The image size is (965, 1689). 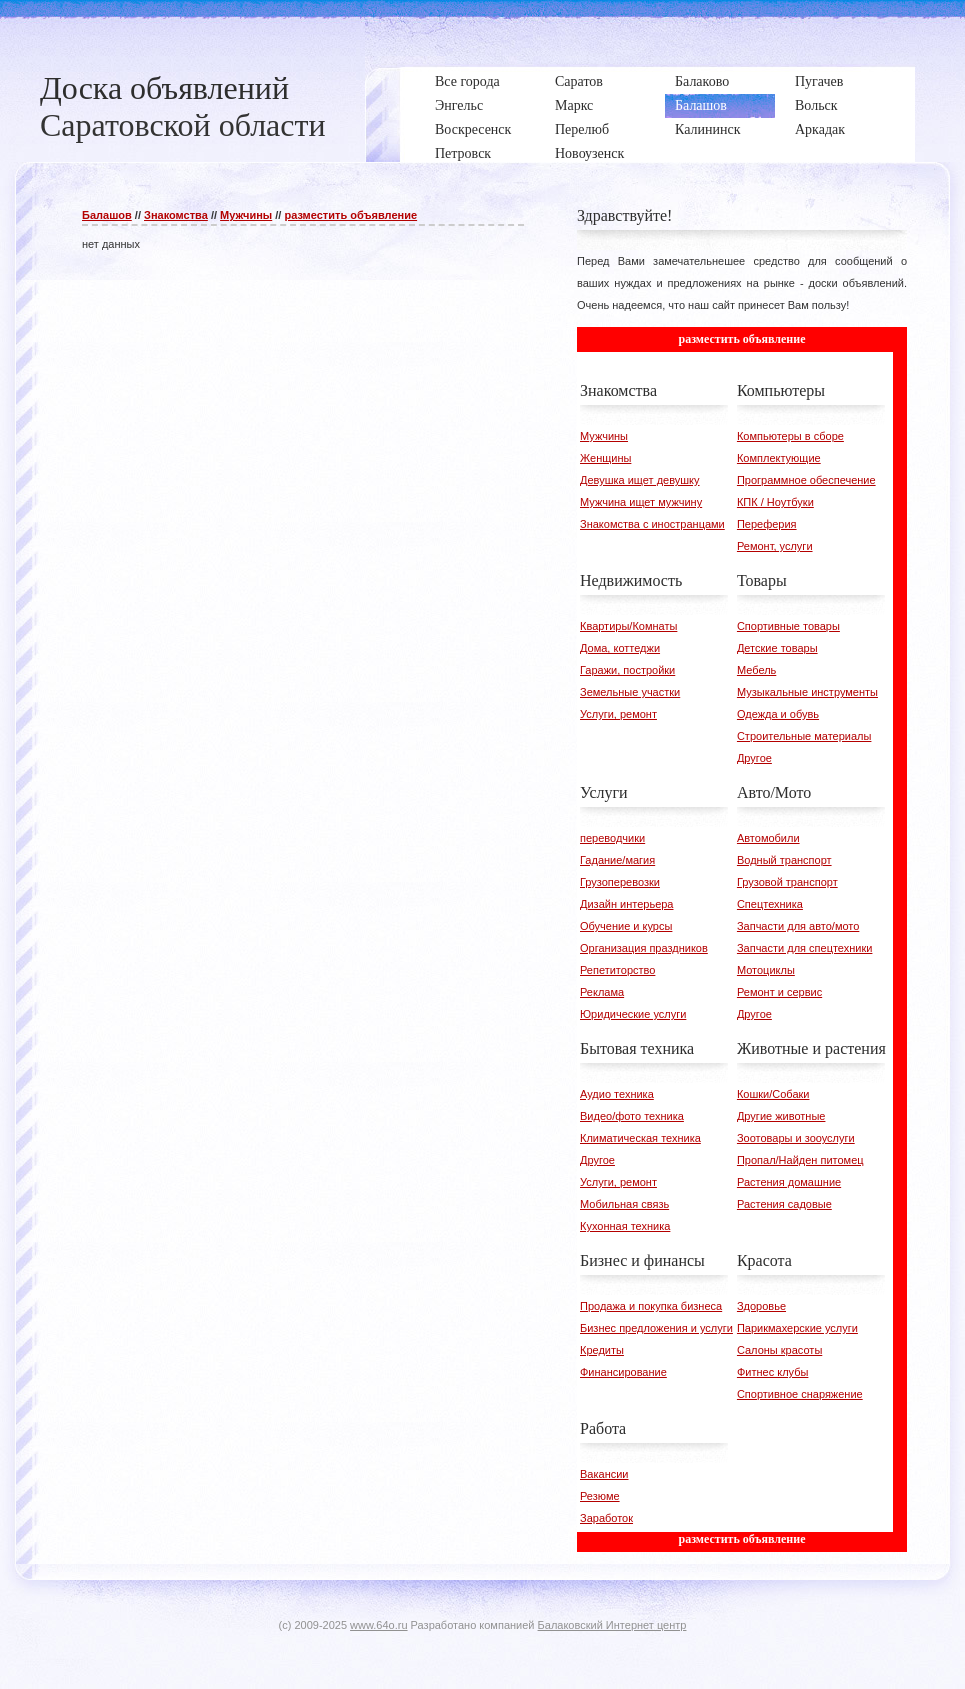 What do you see at coordinates (459, 105) in the screenshot?
I see `Энгельс` at bounding box center [459, 105].